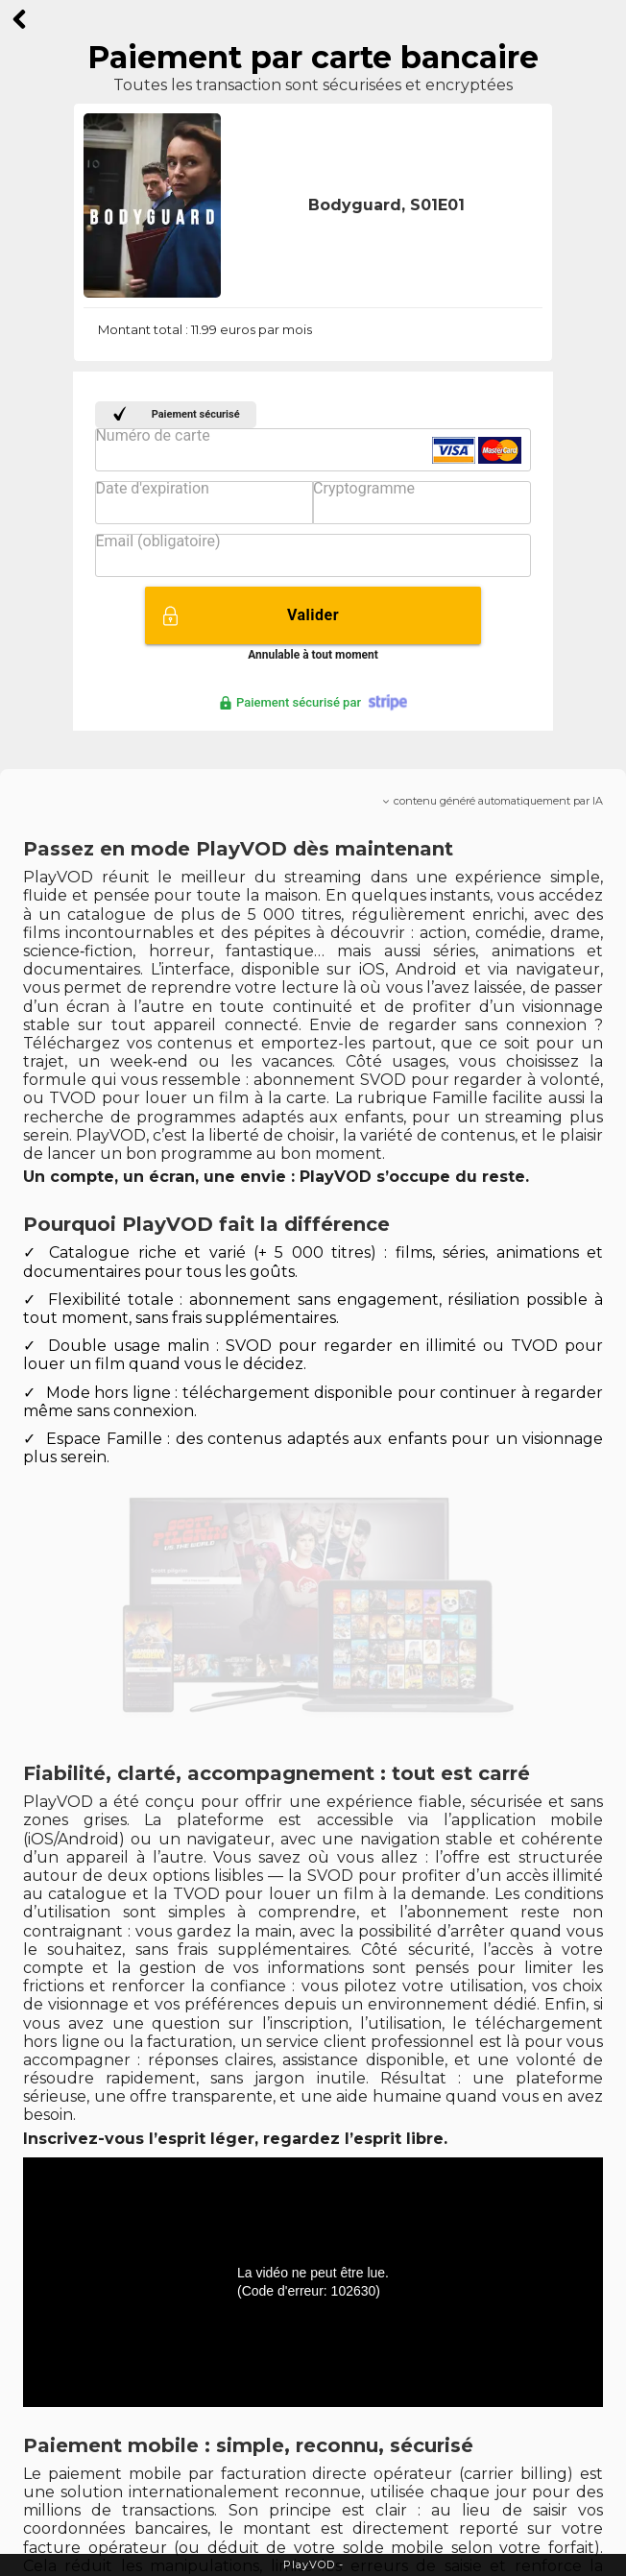  Describe the element at coordinates (157, 541) in the screenshot. I see `Email (obligatoire)` at that location.